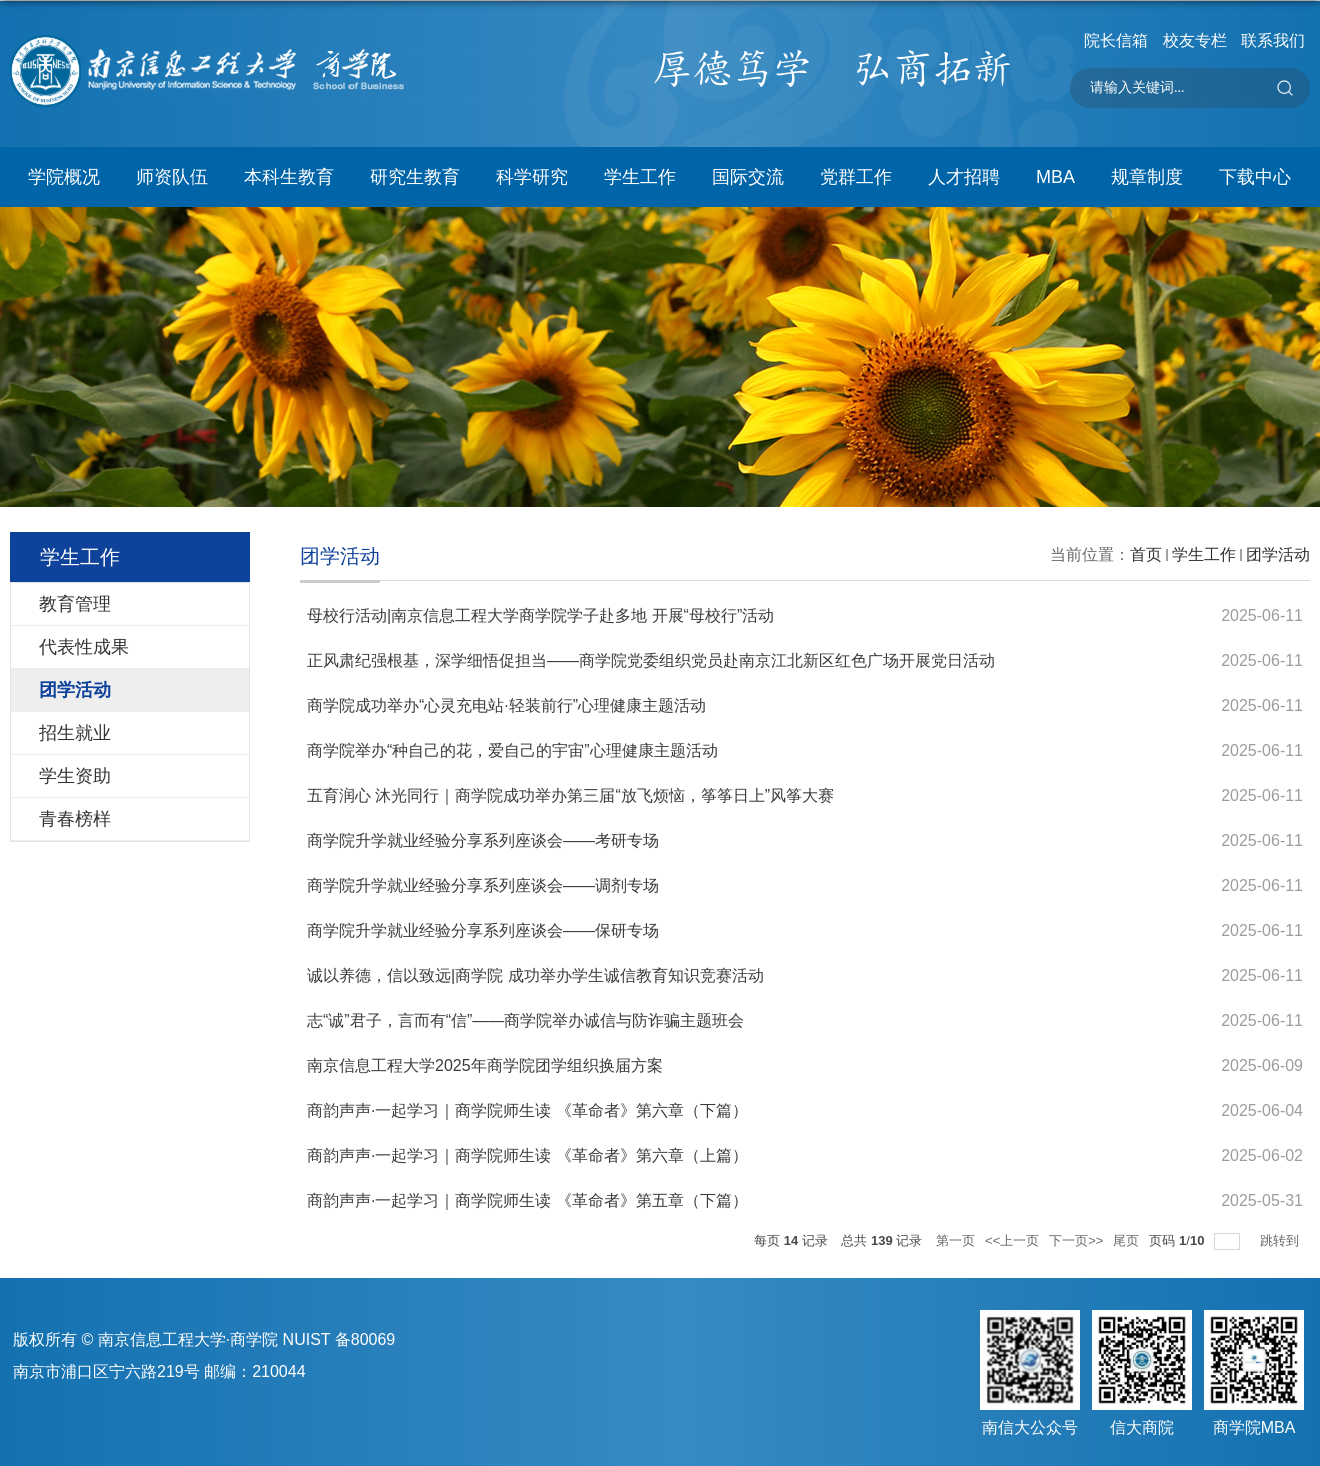  Describe the element at coordinates (485, 1065) in the screenshot. I see `南京信息工程大学2025年商学院团学组织换届方案` at that location.